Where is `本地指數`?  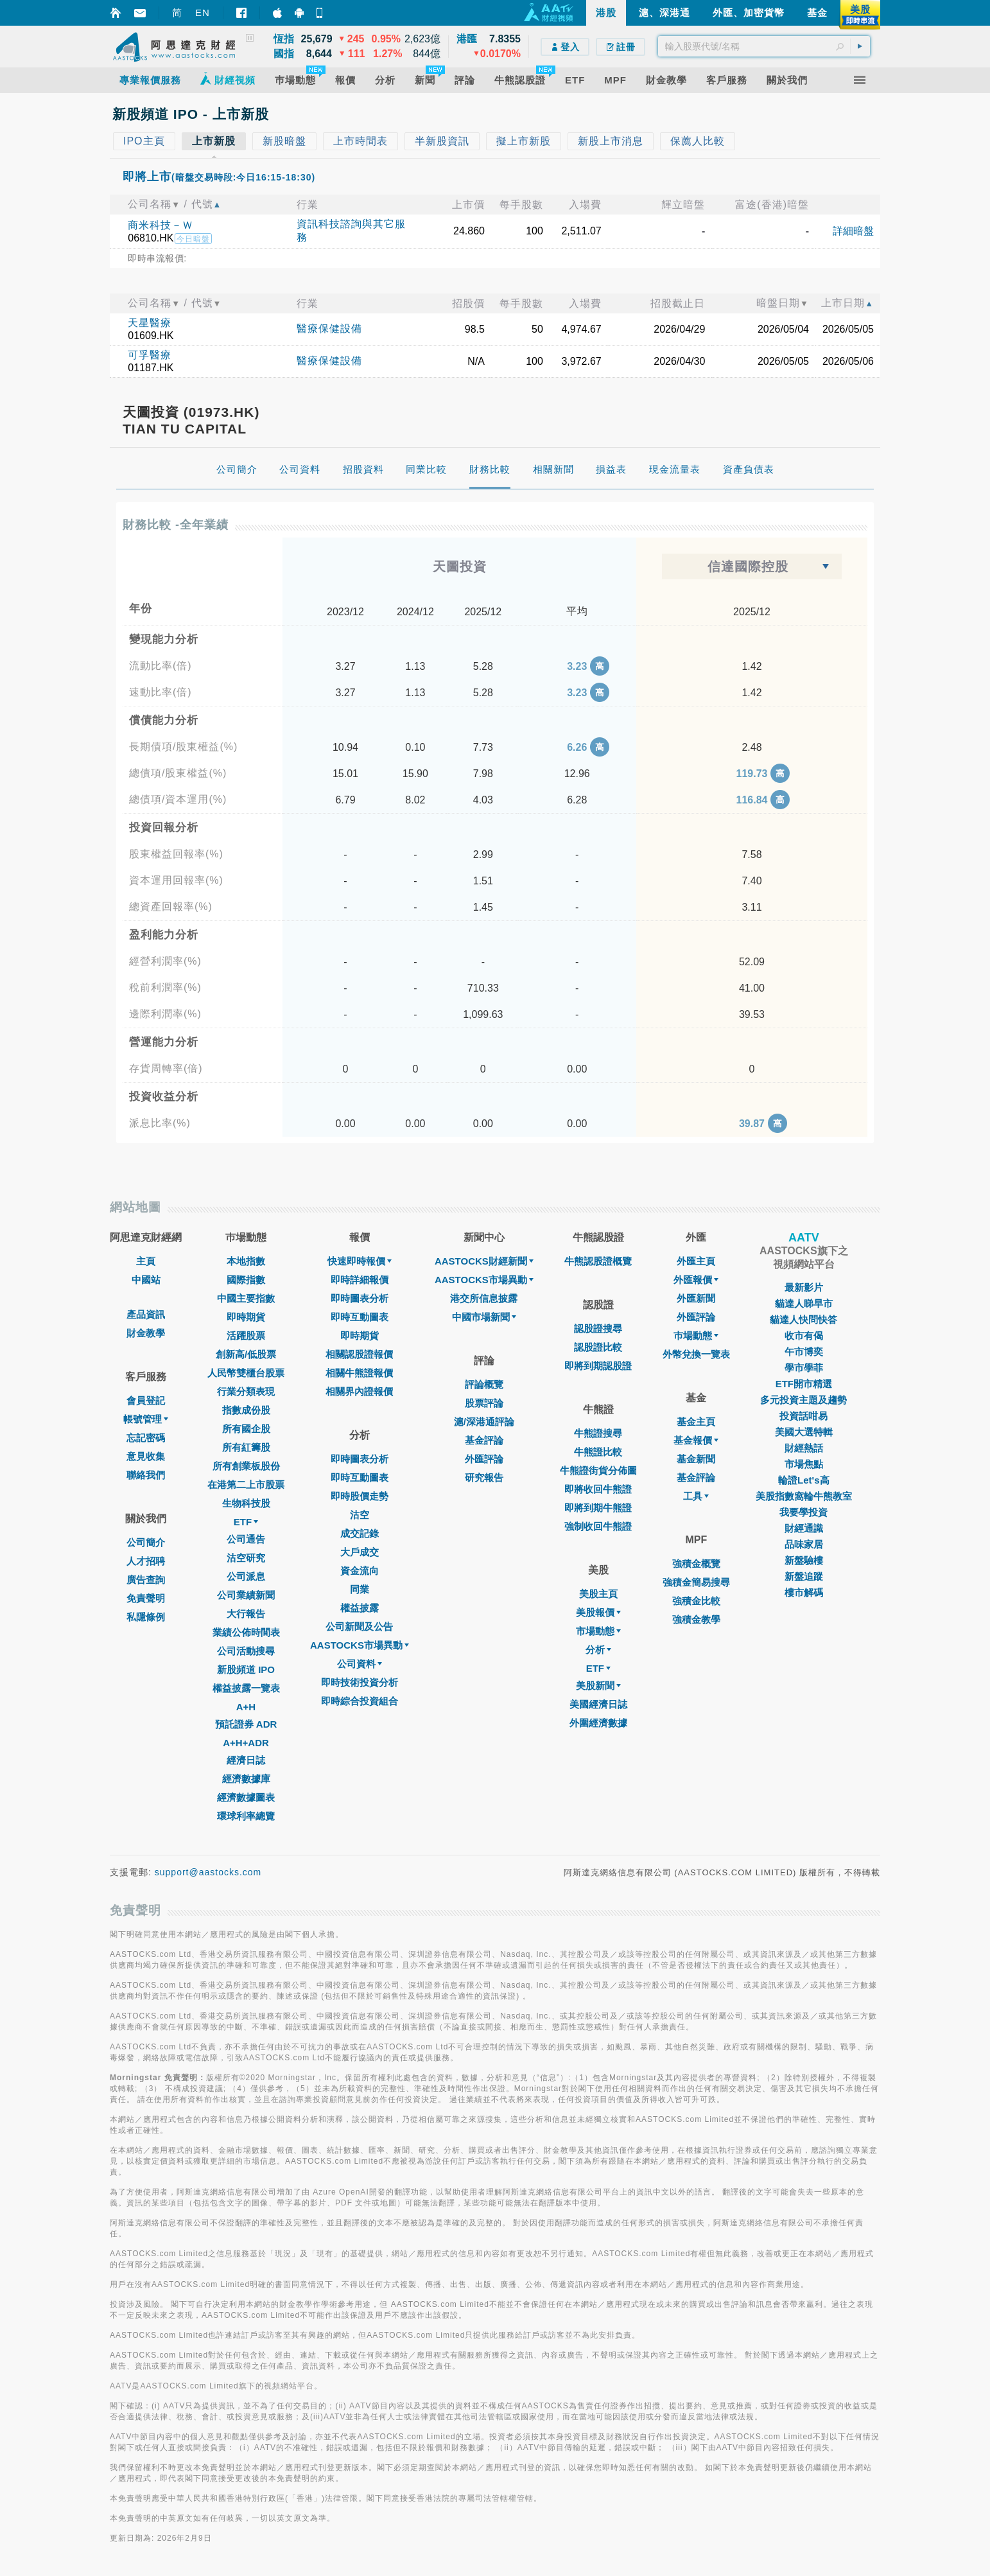
本地指數 is located at coordinates (246, 1261).